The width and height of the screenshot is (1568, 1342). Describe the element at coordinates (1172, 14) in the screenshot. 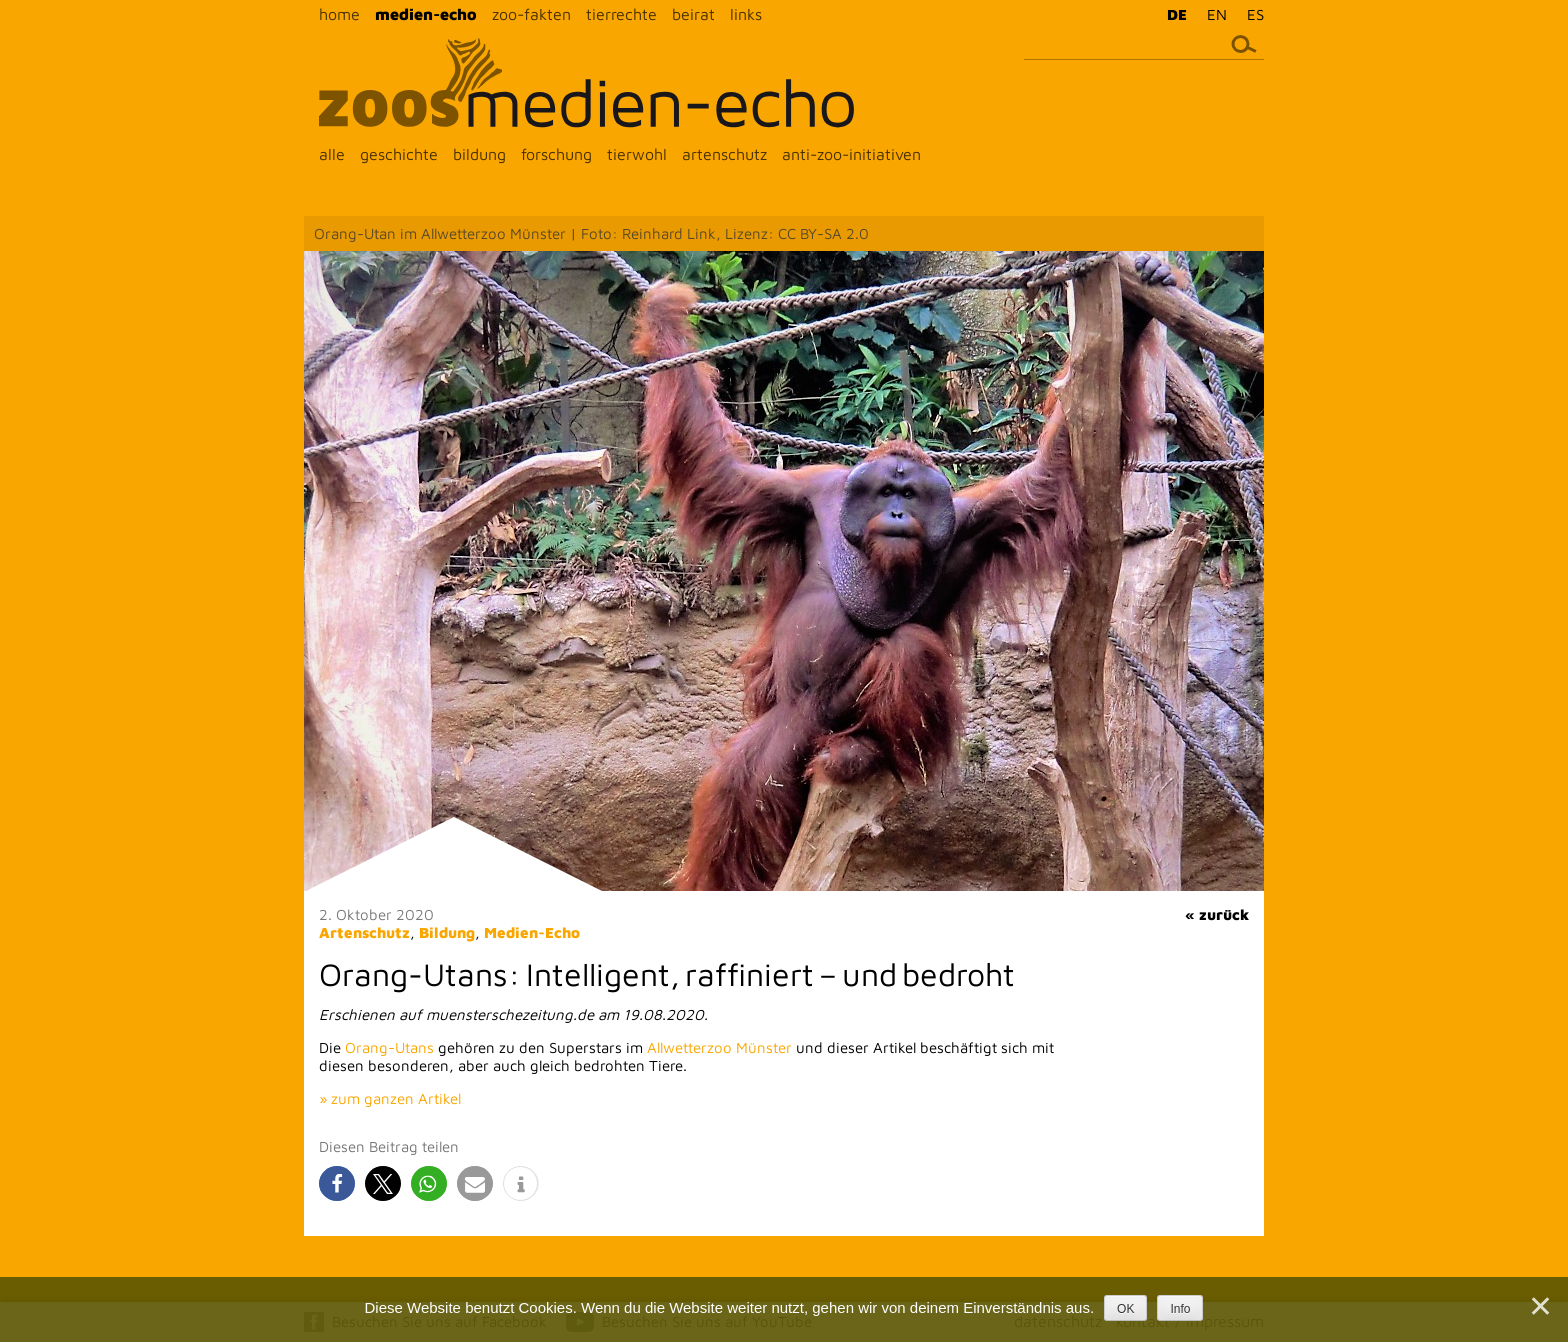

I see `[menuitem]` at that location.